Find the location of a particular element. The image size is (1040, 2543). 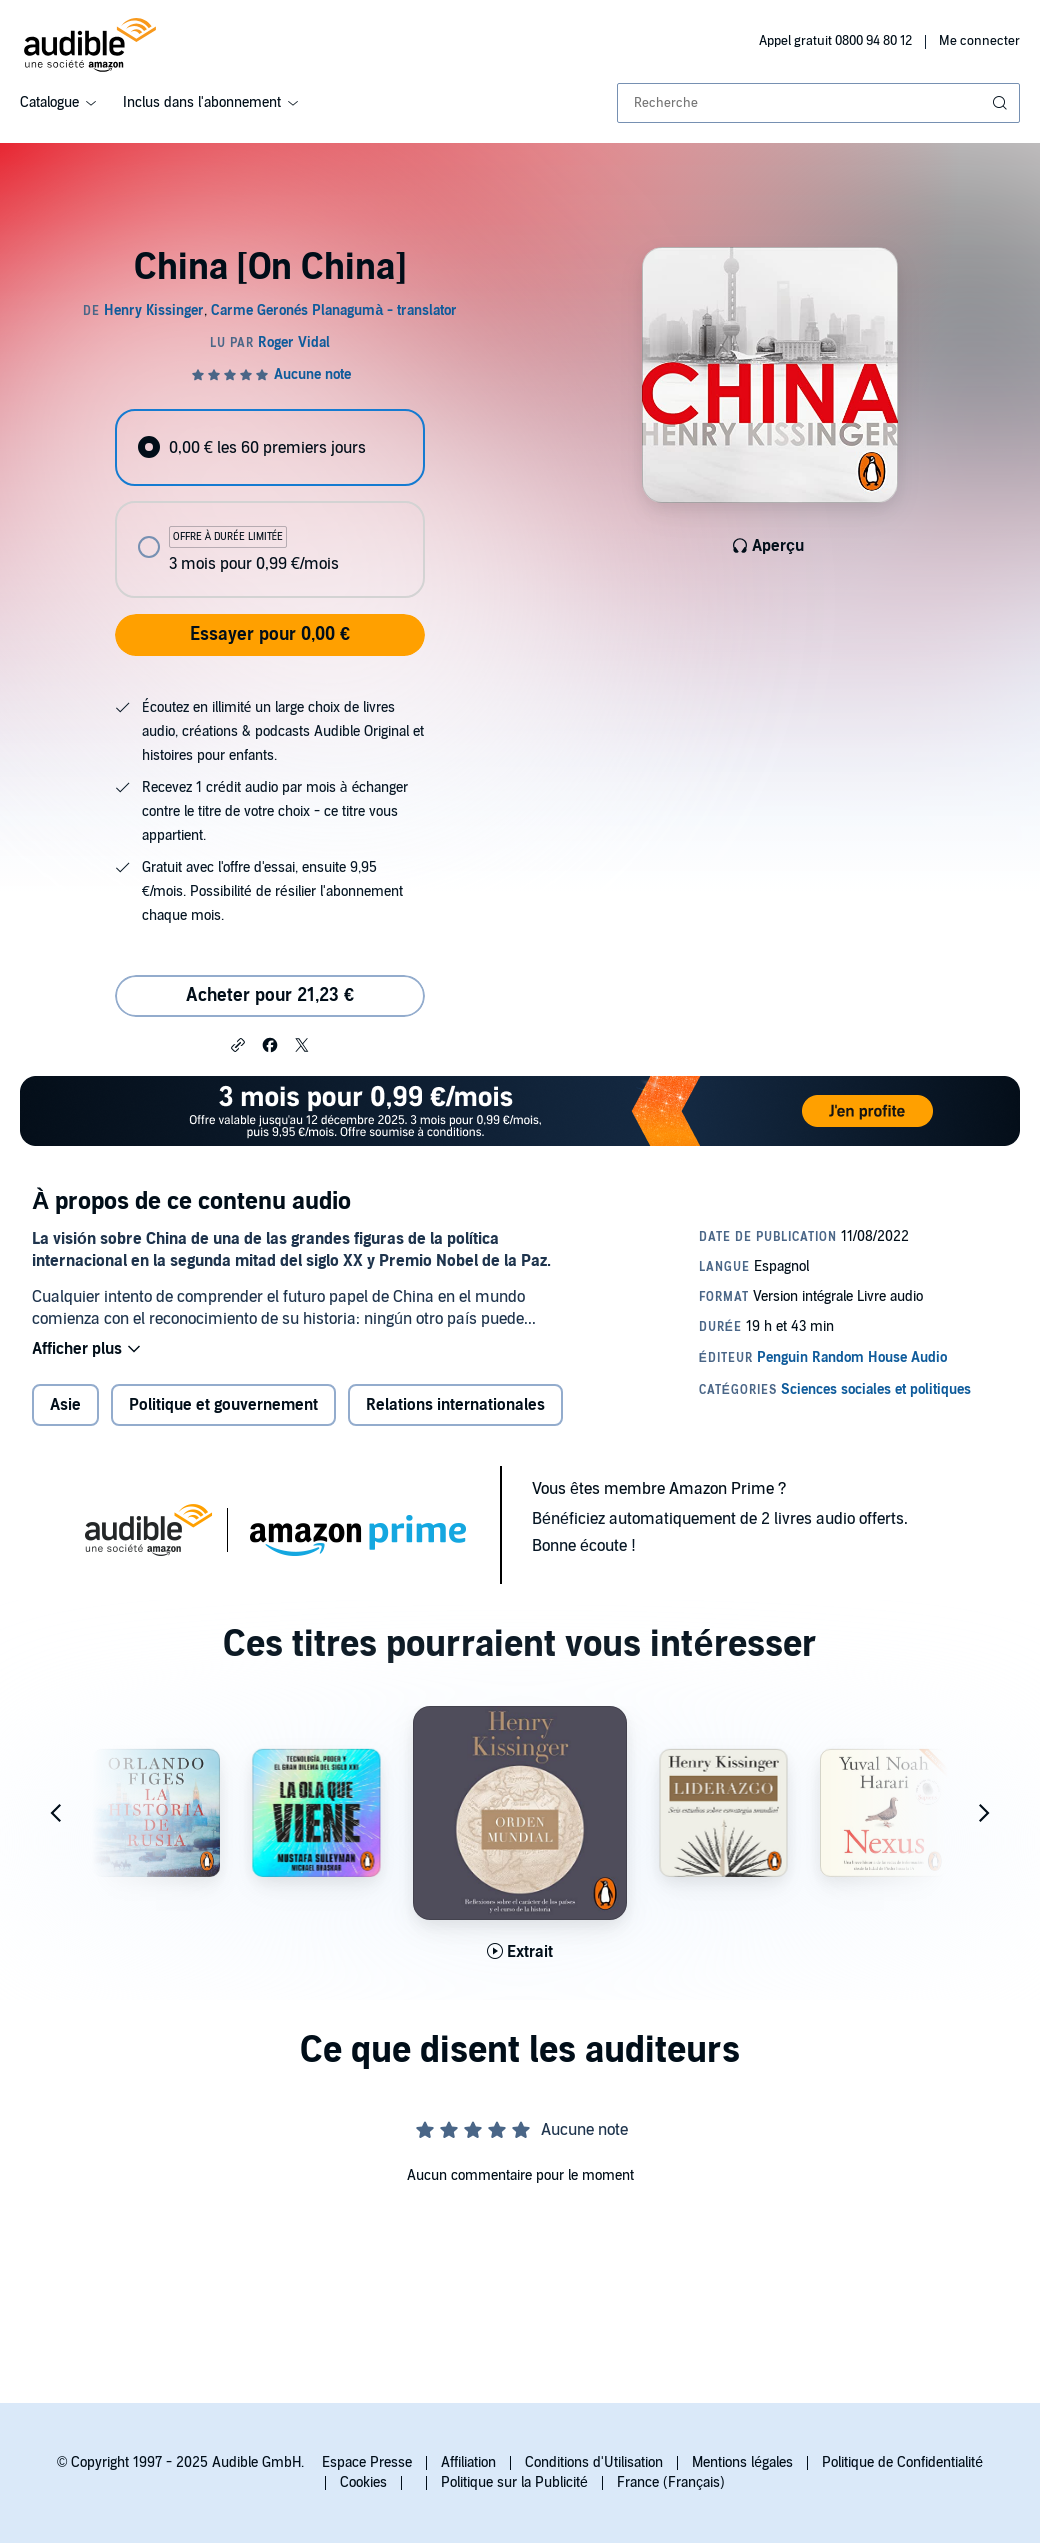

[radiogroup] is located at coordinates (269, 503).